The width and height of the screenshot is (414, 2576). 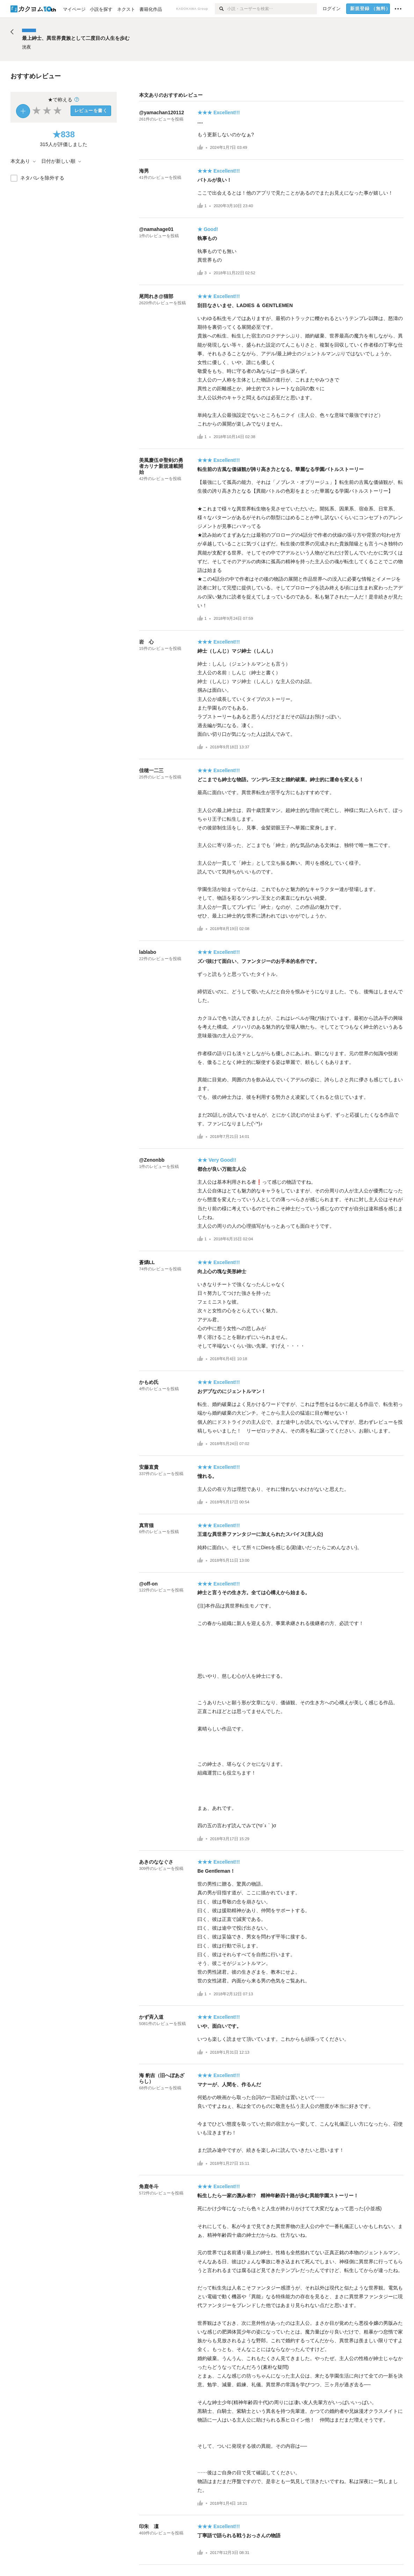 I want to click on 尾岡れき@猫部, so click(x=156, y=296).